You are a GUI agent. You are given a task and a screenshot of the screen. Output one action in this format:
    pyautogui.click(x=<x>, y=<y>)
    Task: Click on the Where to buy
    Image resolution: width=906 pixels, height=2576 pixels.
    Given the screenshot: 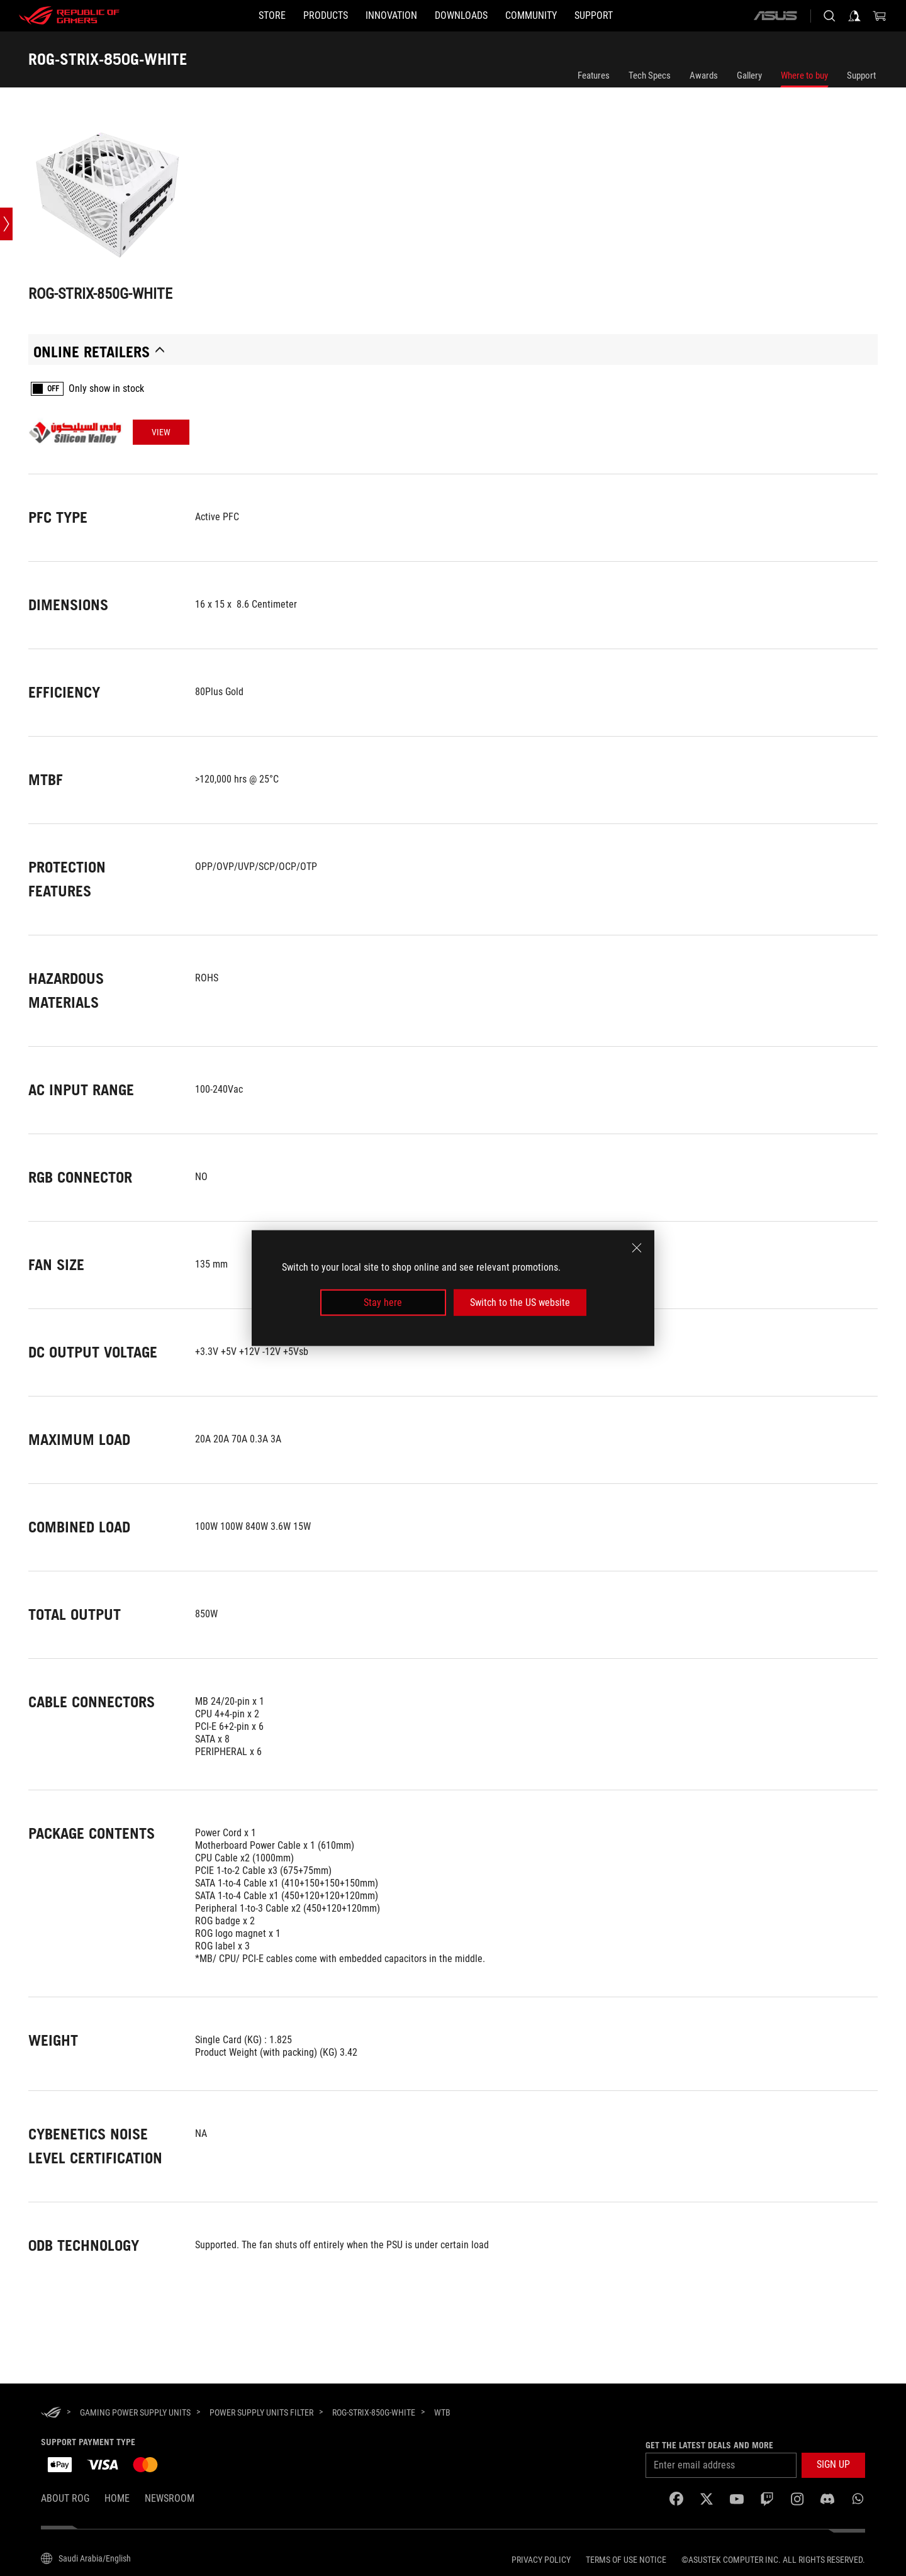 What is the action you would take?
    pyautogui.click(x=804, y=75)
    